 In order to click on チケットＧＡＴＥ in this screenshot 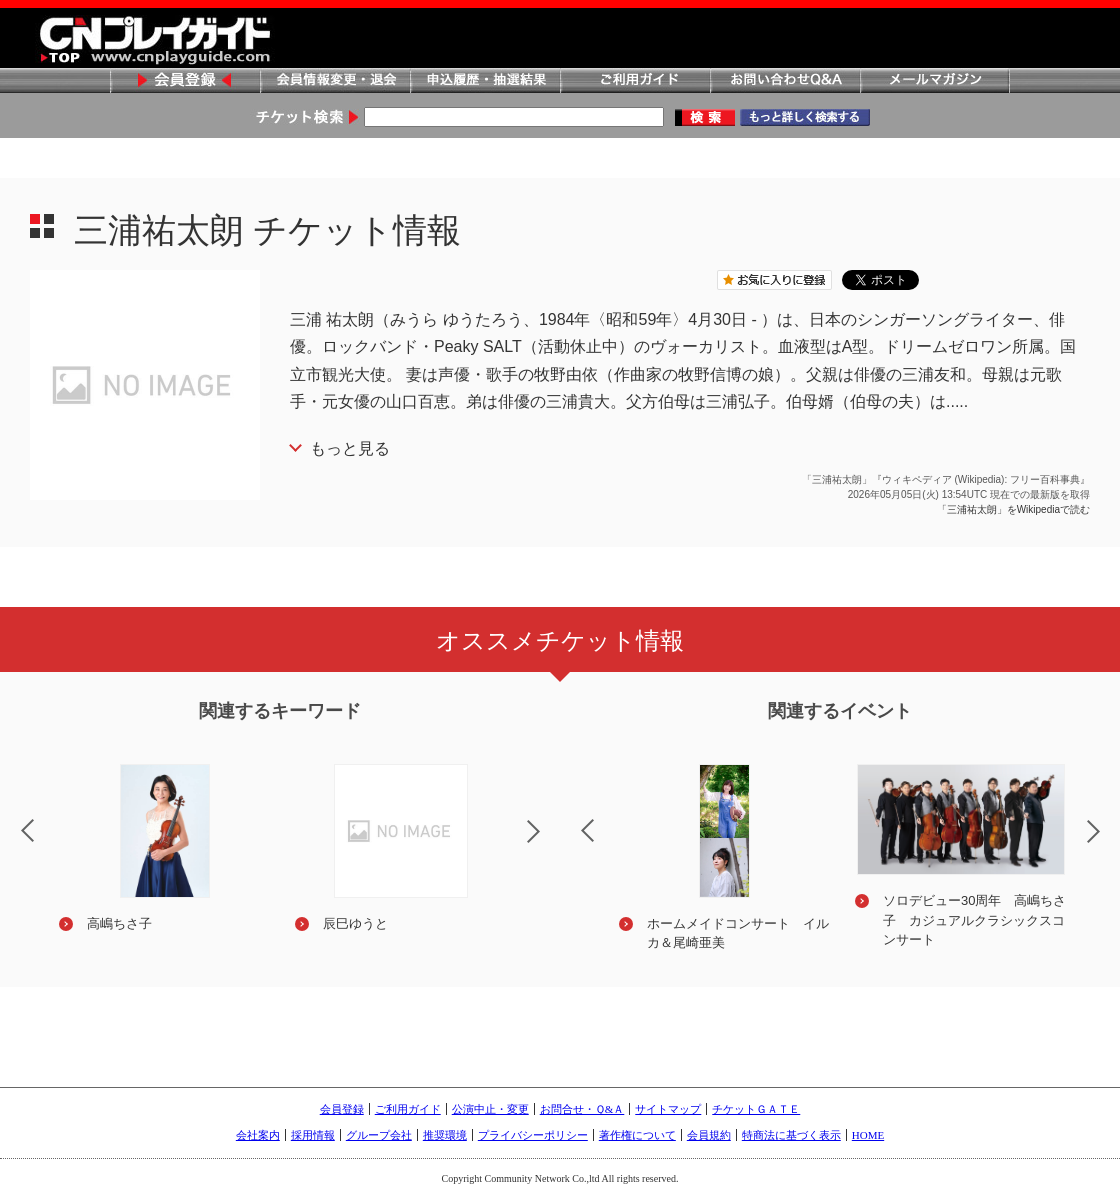, I will do `click(756, 1109)`.